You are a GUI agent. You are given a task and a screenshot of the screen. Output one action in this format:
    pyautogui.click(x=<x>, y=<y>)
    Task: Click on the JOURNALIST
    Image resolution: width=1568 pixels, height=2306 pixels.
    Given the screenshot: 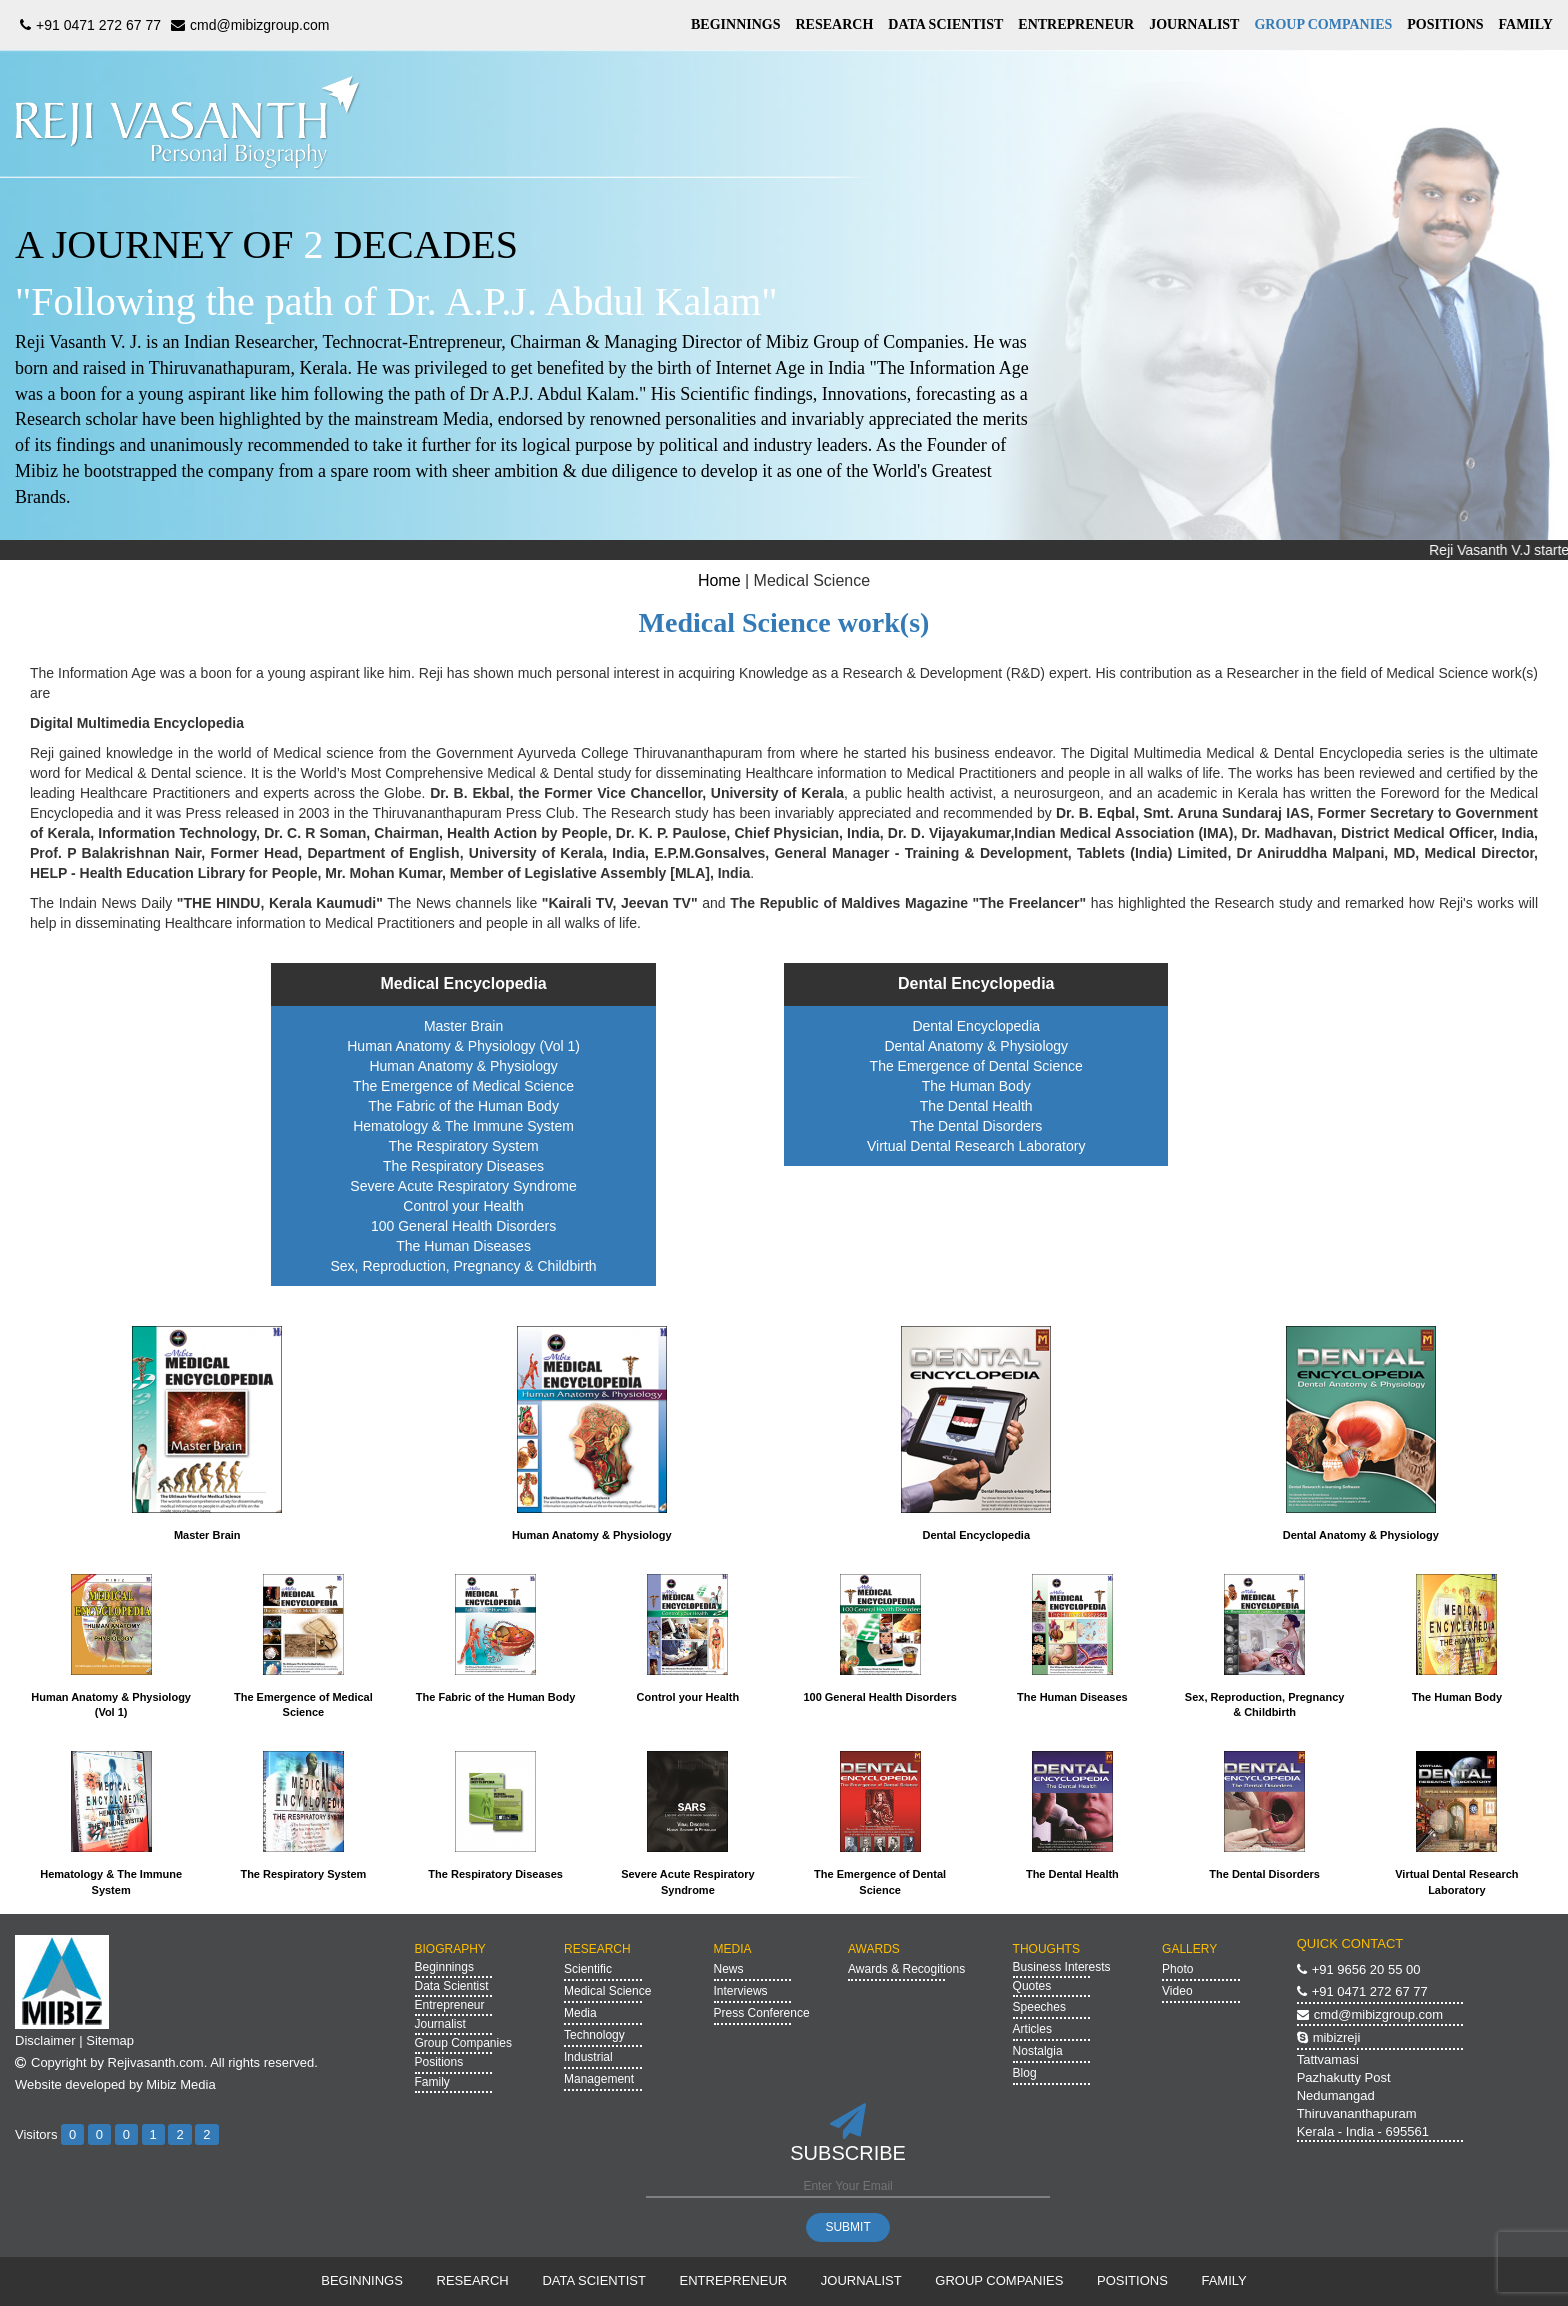 What is the action you would take?
    pyautogui.click(x=1194, y=24)
    